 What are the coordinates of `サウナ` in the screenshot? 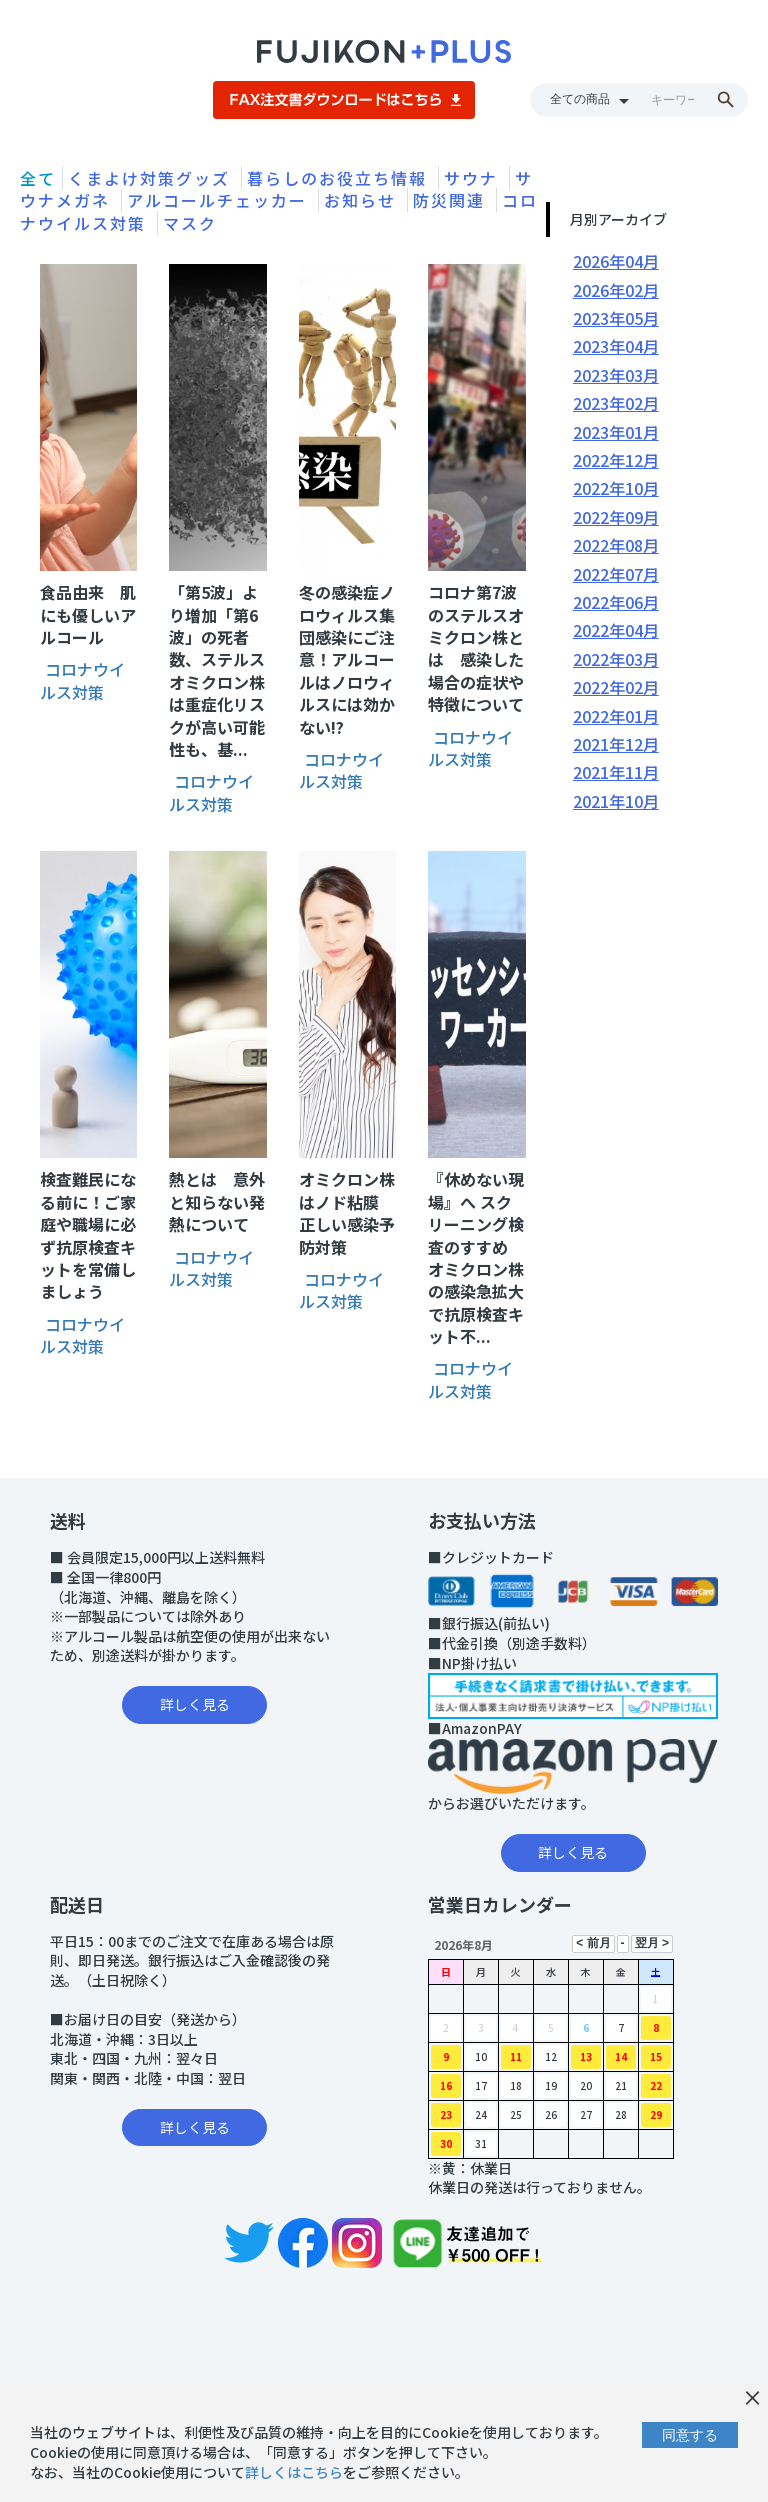 It's located at (474, 178).